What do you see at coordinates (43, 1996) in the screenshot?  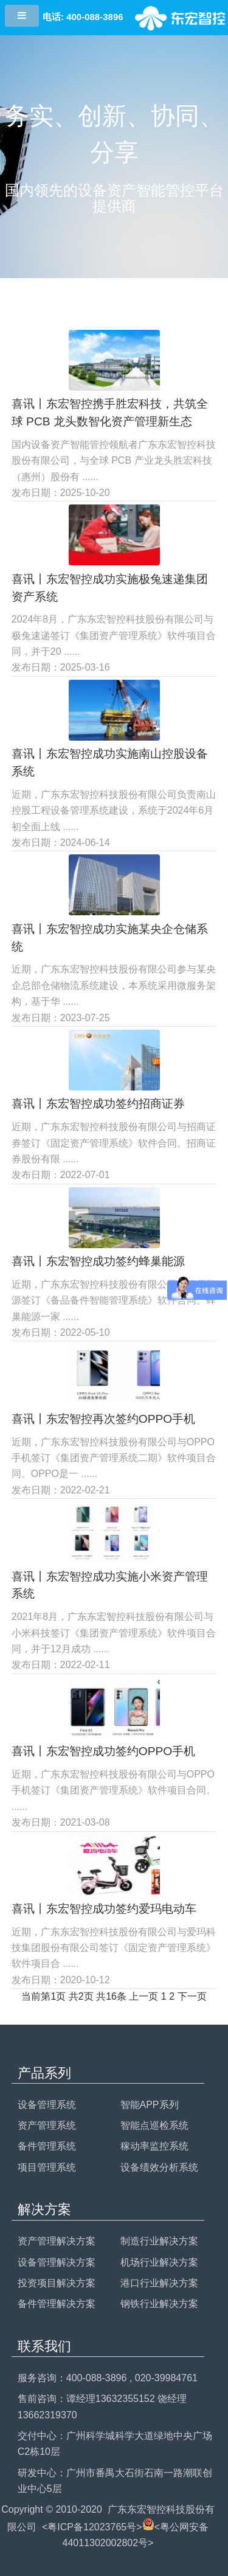 I see `当前第1页` at bounding box center [43, 1996].